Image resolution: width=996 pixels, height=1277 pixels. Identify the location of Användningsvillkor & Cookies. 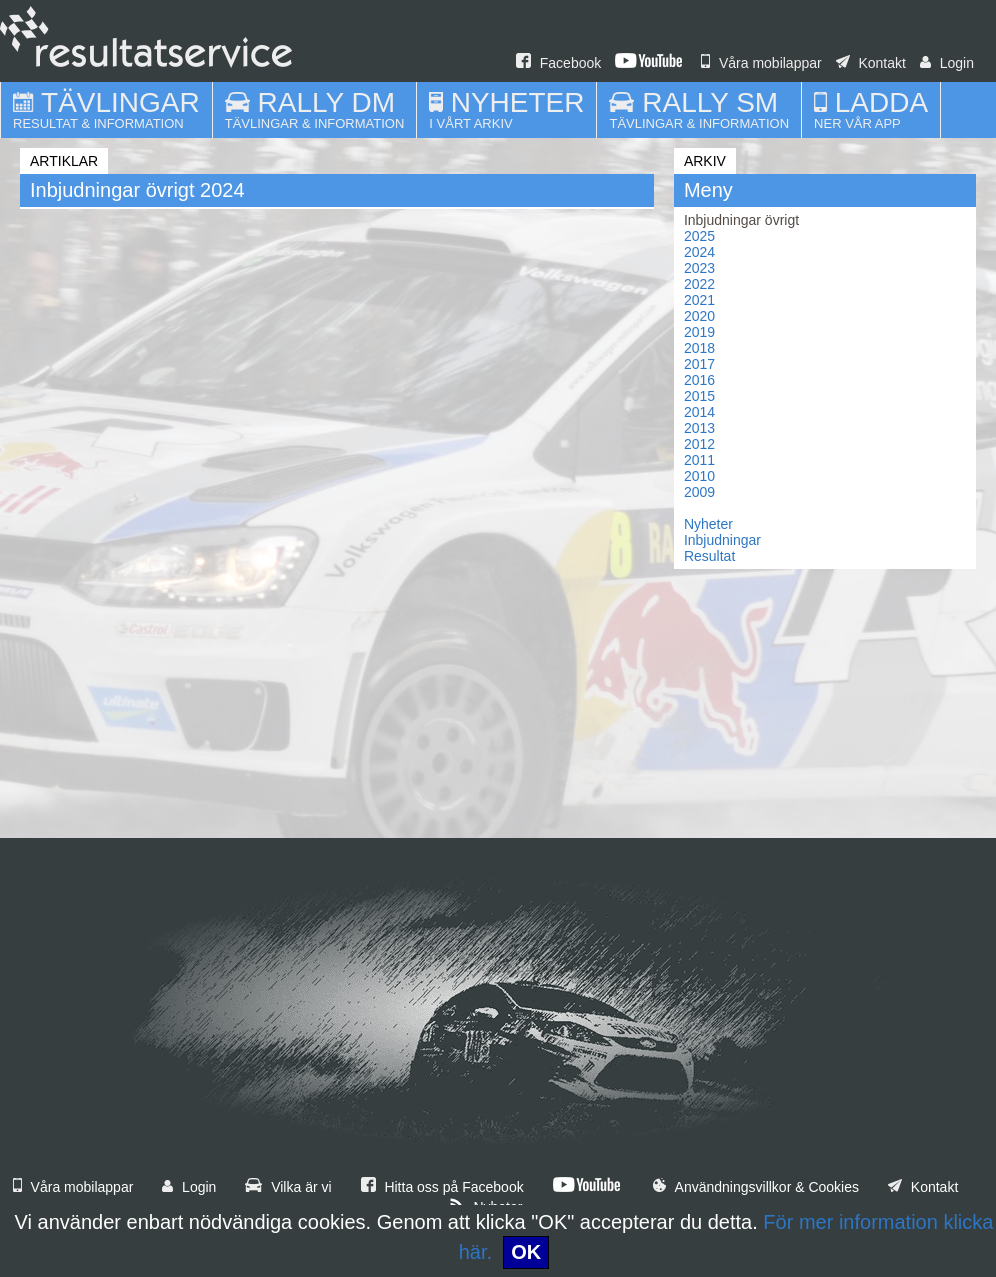
(756, 1187).